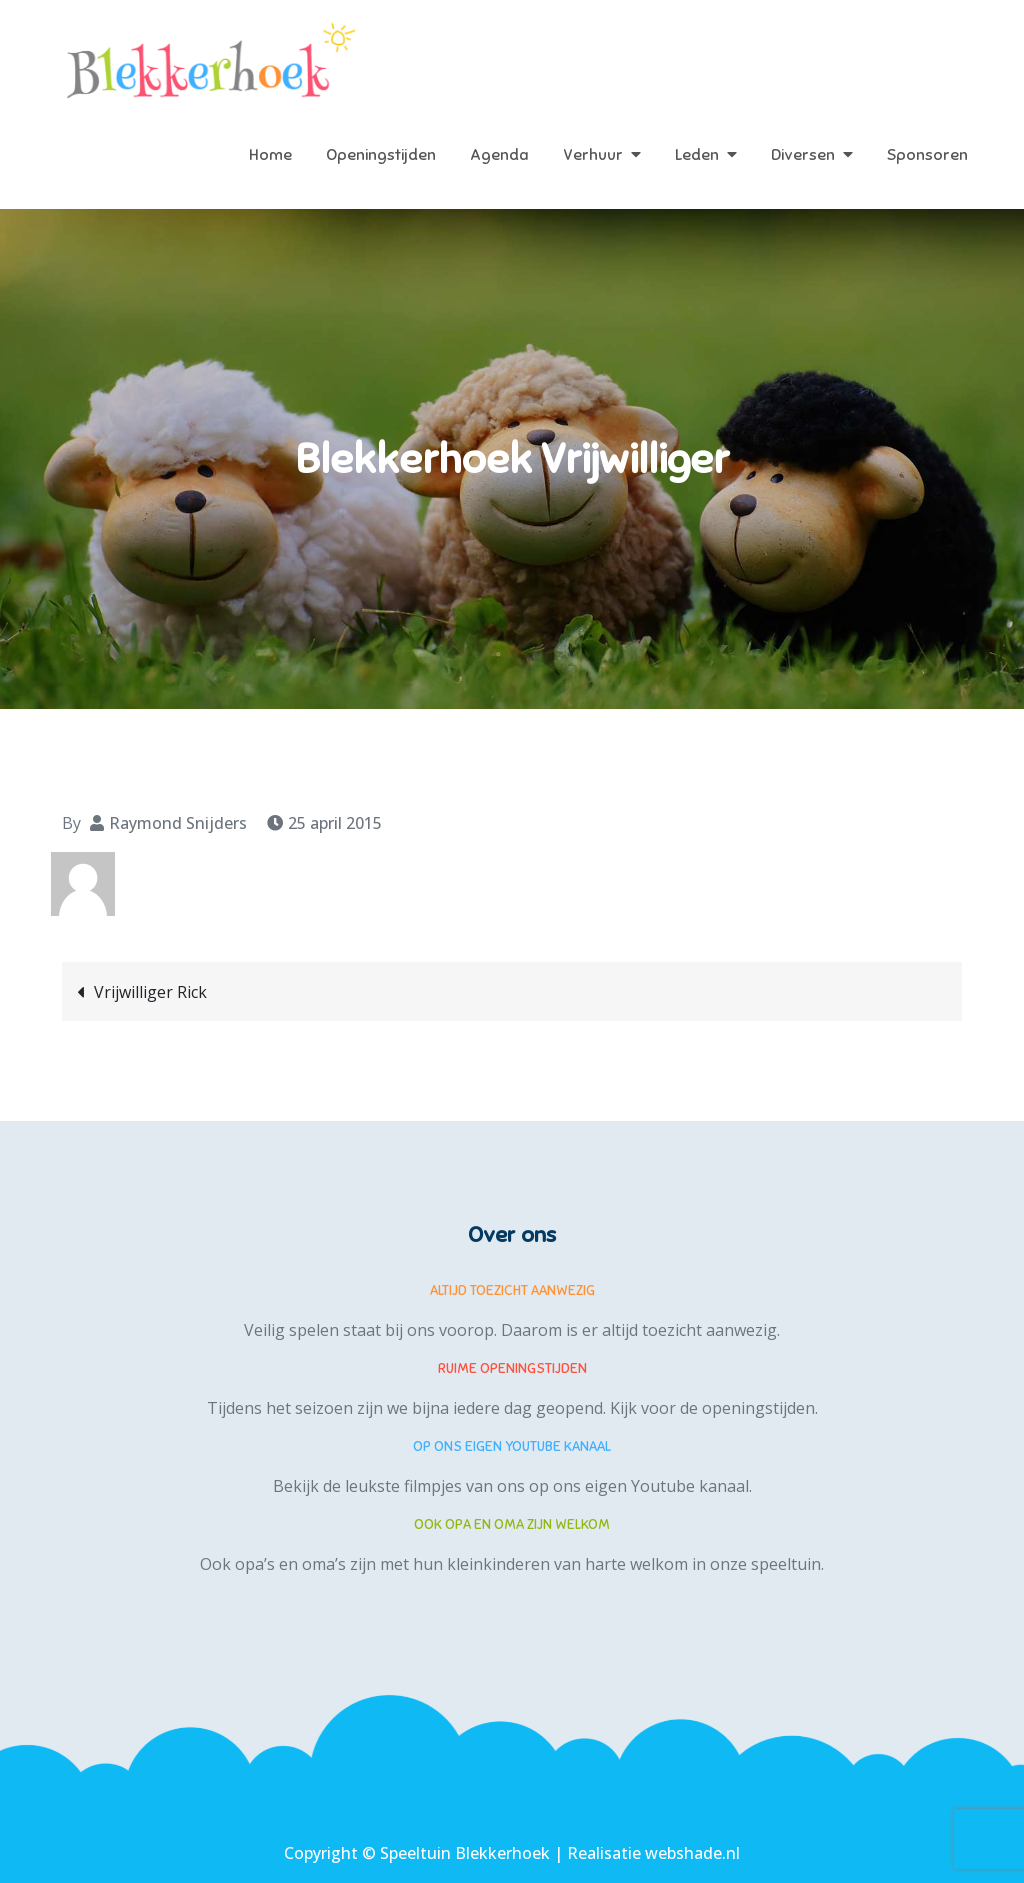 The width and height of the screenshot is (1024, 1883). Describe the element at coordinates (803, 155) in the screenshot. I see `Diversen` at that location.